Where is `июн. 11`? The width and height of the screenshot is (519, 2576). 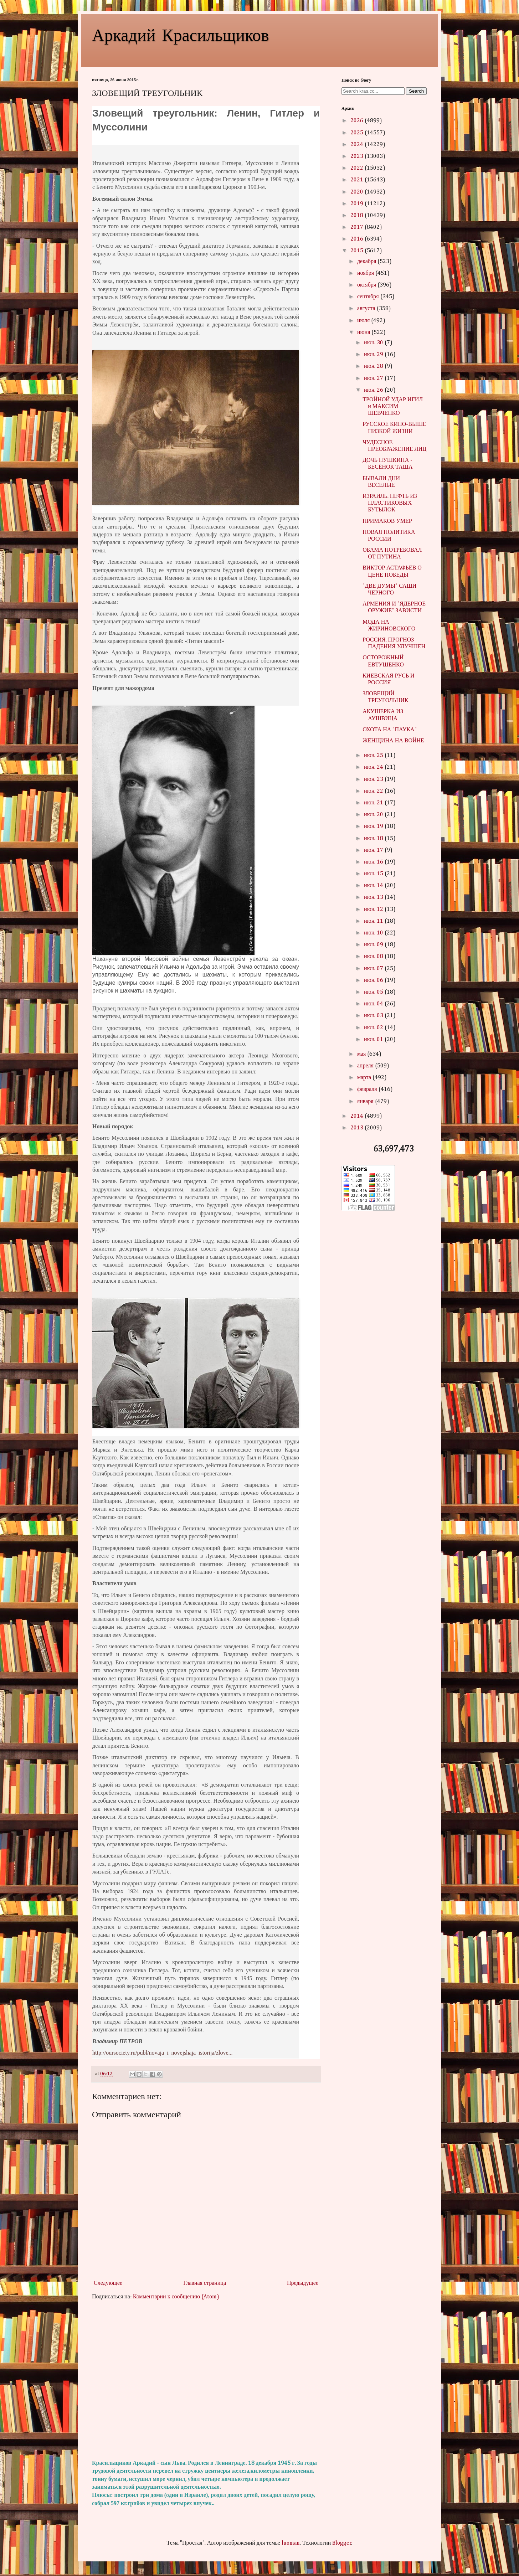 июн. 11 is located at coordinates (374, 921).